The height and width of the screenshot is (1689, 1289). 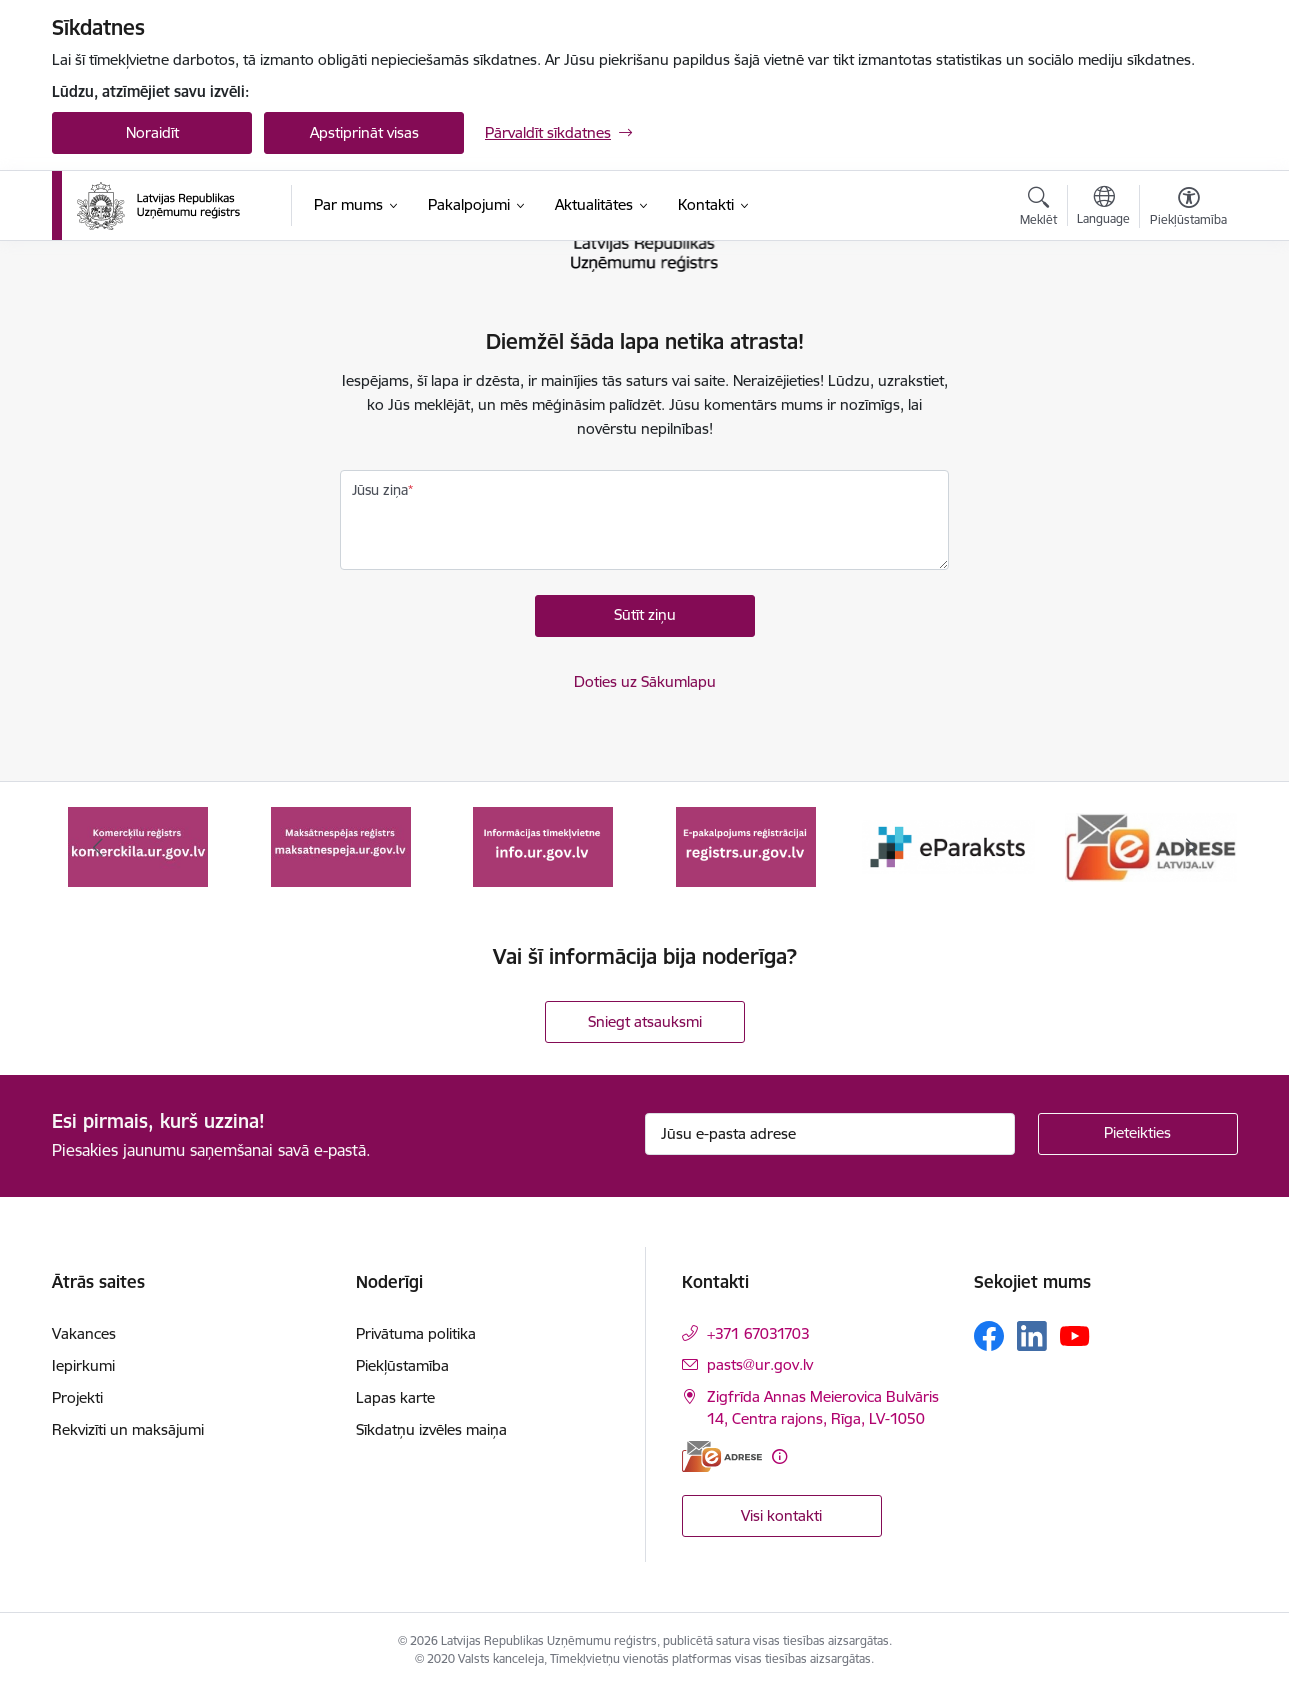 What do you see at coordinates (1138, 1134) in the screenshot?
I see `[Pieteikties]` at bounding box center [1138, 1134].